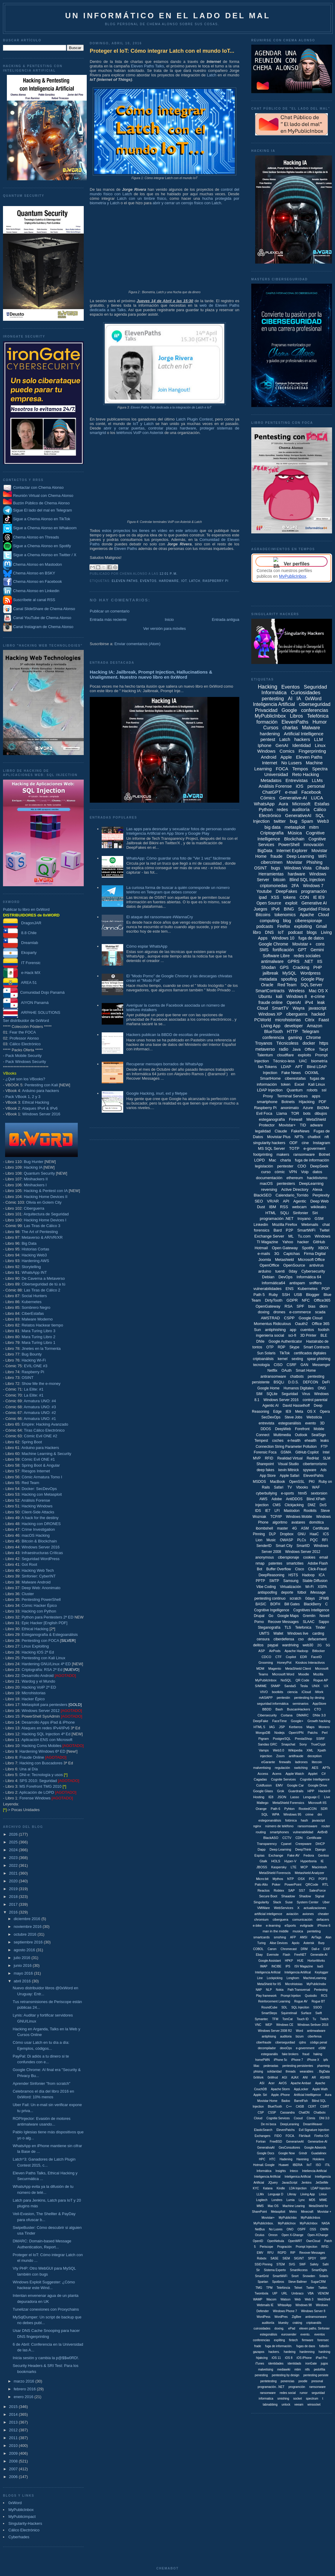 Image resolution: width=335 pixels, height=2576 pixels. I want to click on Cómics, so click(267, 797).